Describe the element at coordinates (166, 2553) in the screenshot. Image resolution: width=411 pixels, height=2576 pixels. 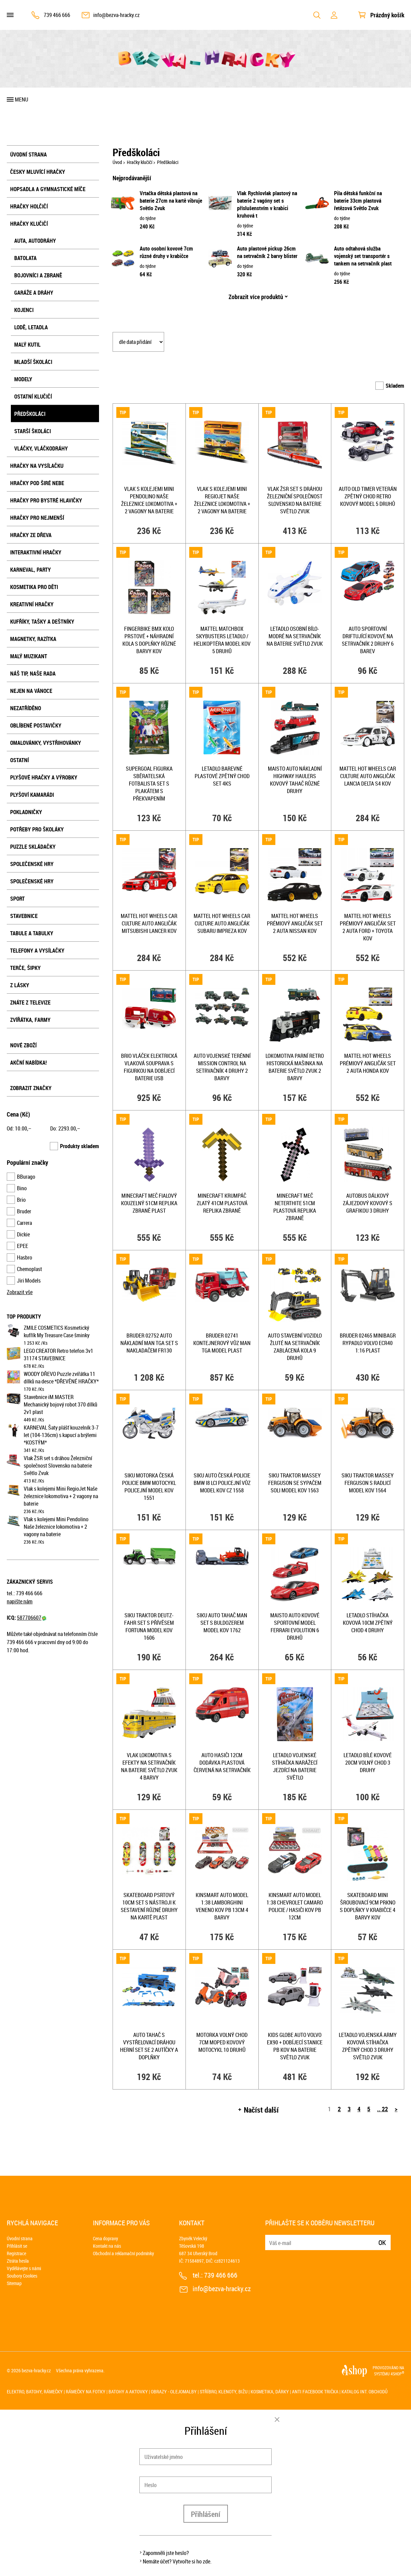
I see `Zapomněli jste heslo?` at that location.